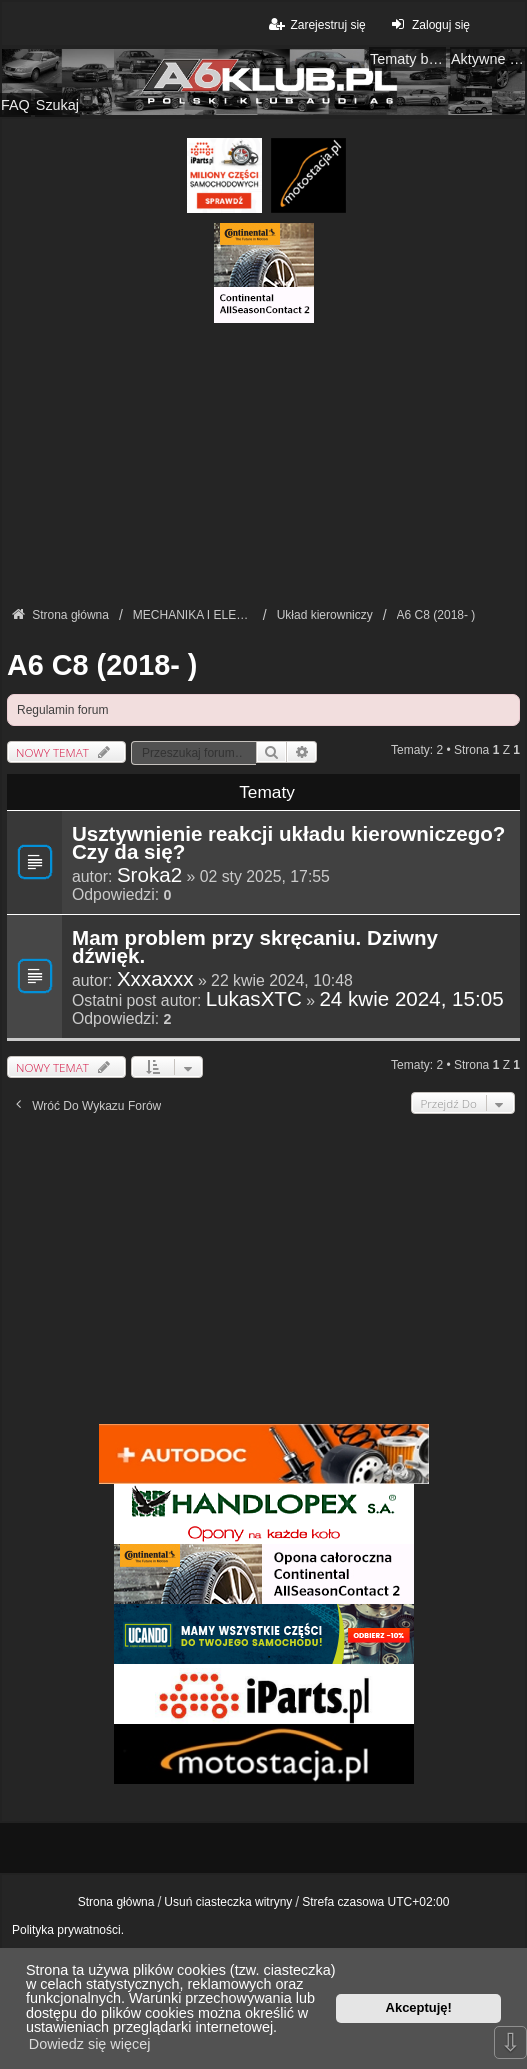  Describe the element at coordinates (57, 105) in the screenshot. I see `Szukaj [menuitem]` at that location.